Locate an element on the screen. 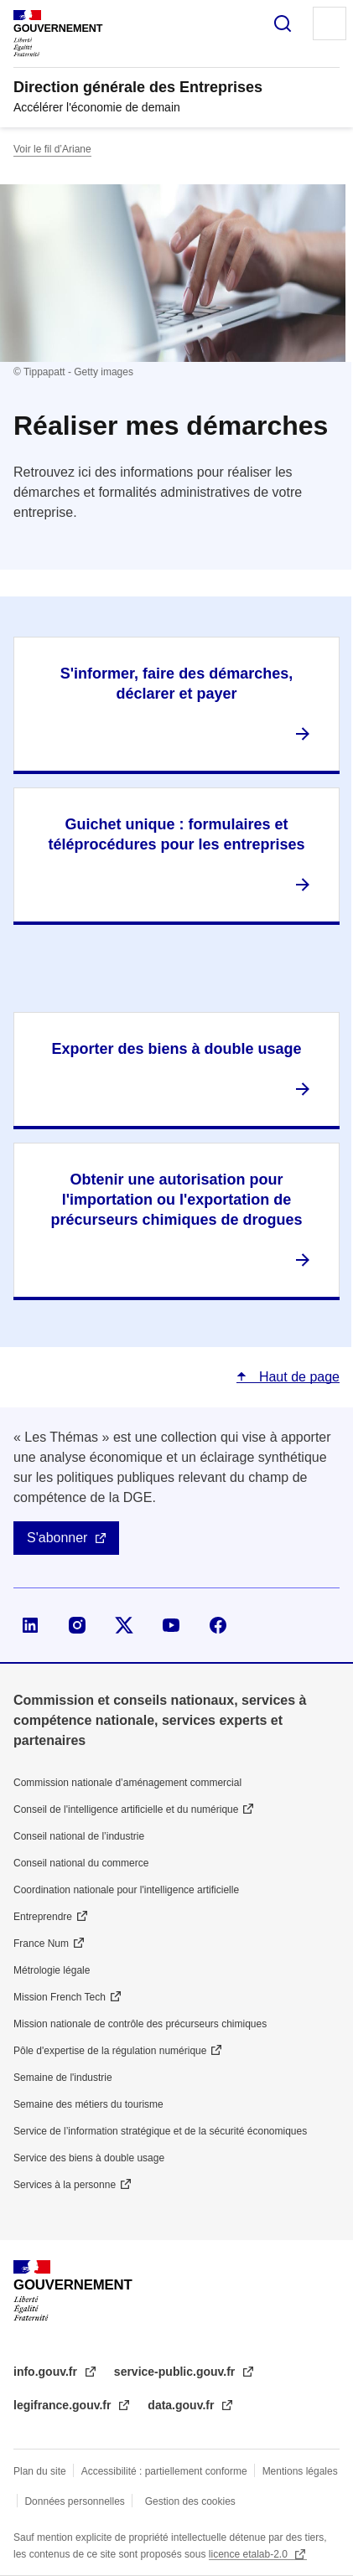 The width and height of the screenshot is (353, 2576). Semaine des métiers du tourisme is located at coordinates (88, 2104).